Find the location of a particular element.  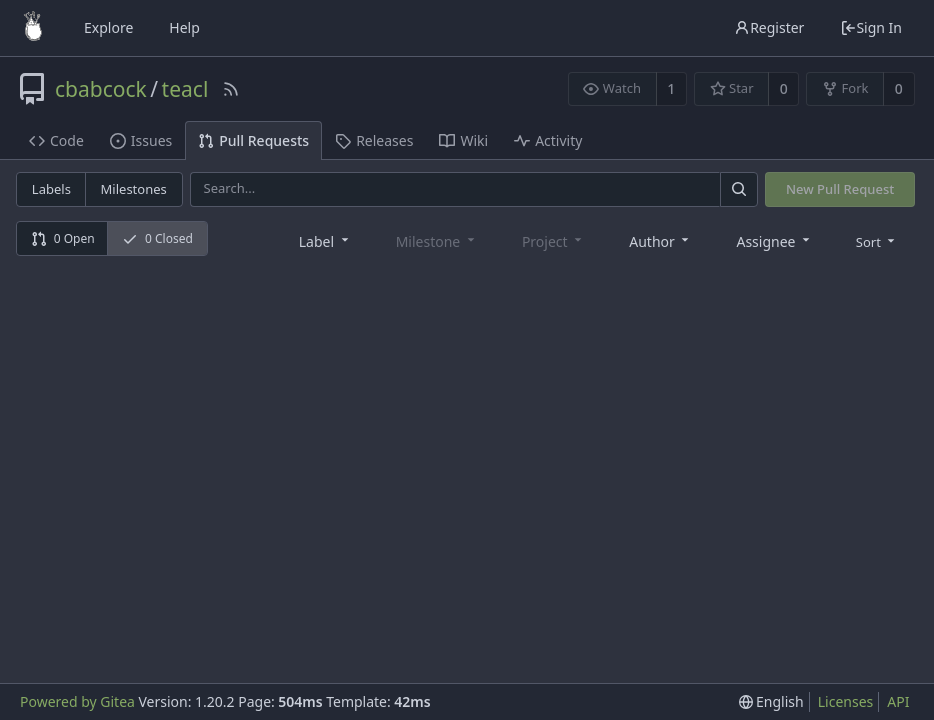

Releases is located at coordinates (374, 140).